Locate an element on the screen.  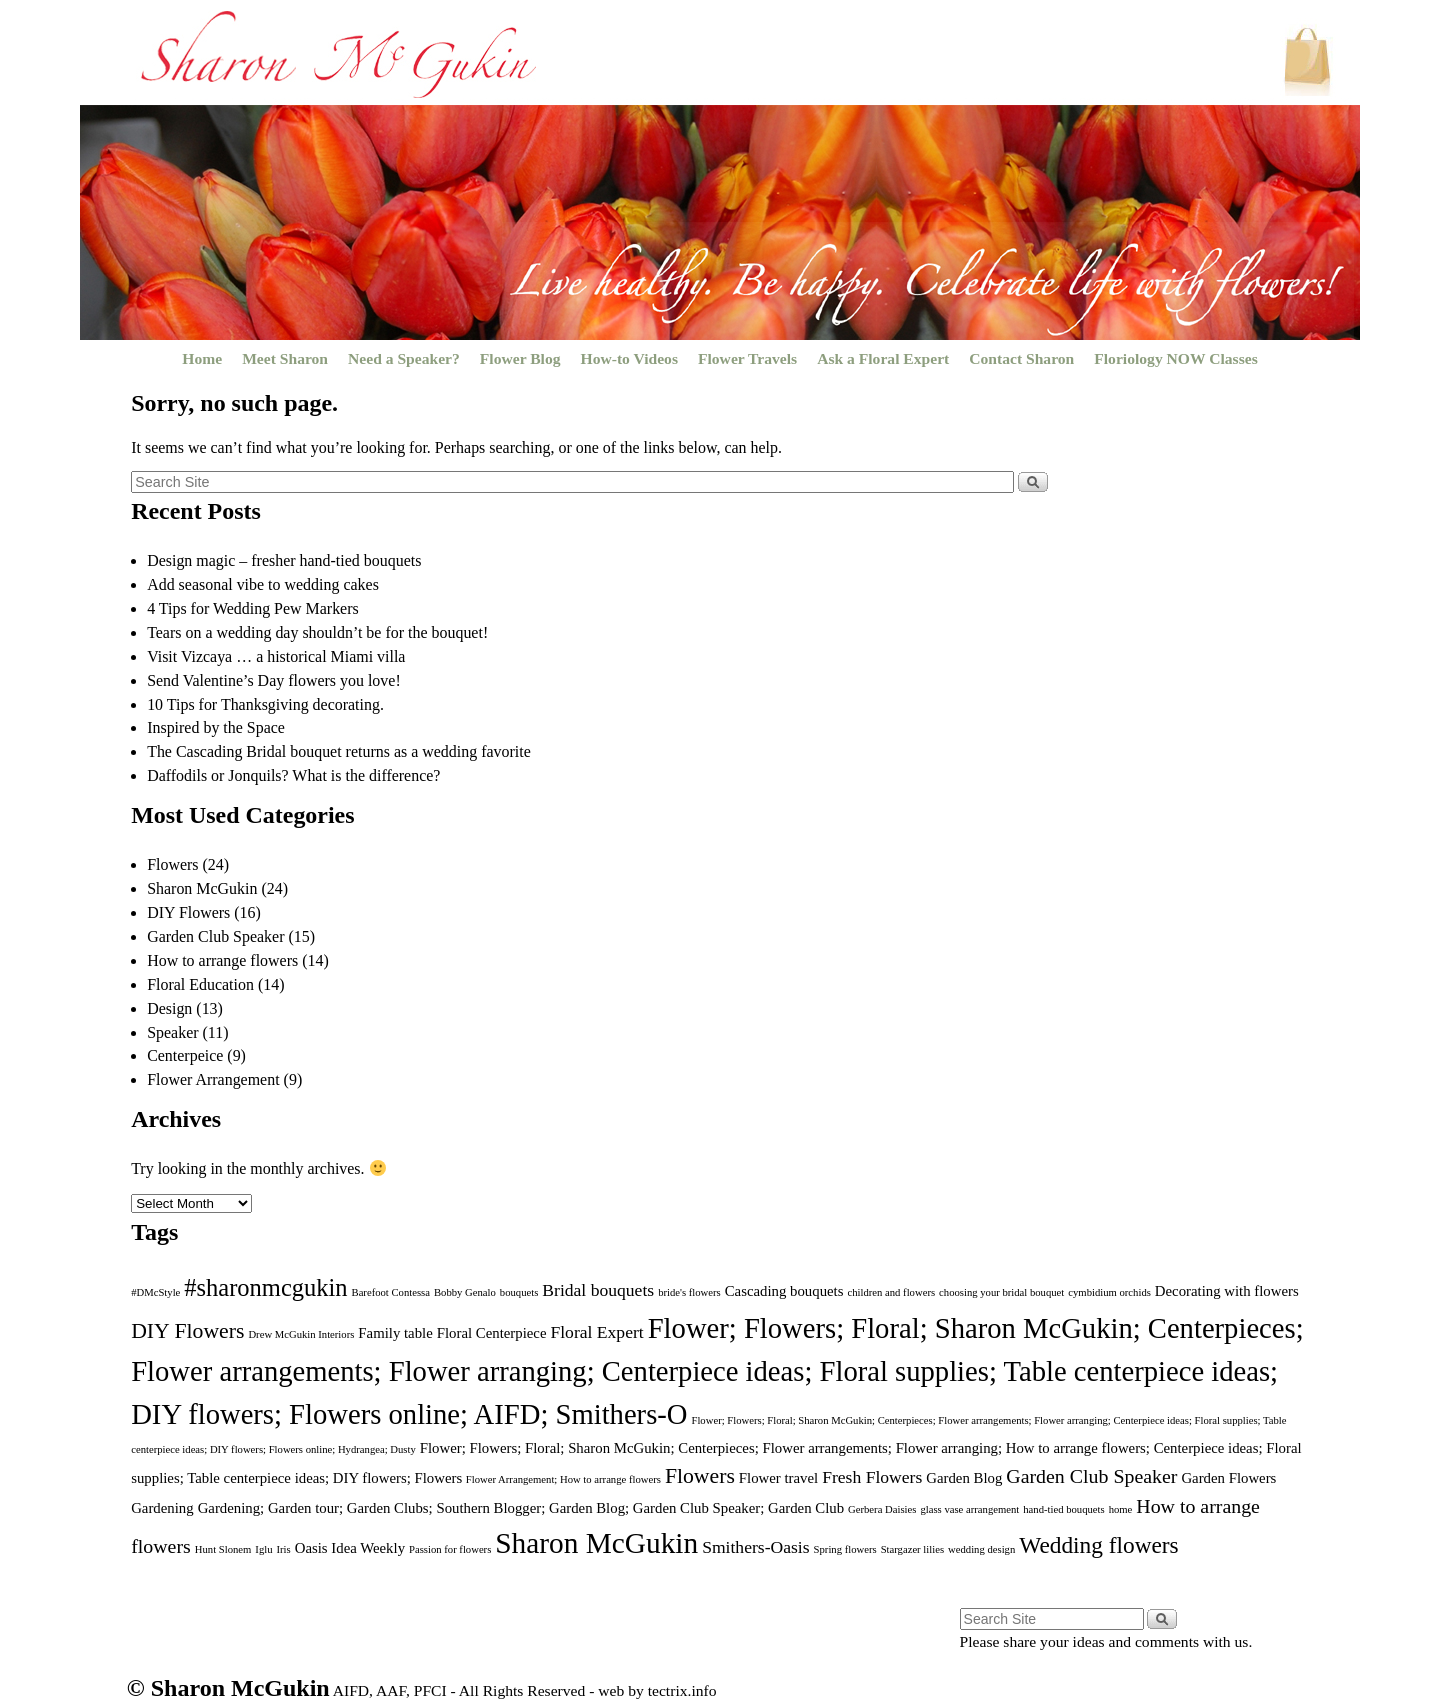
Flowers [Flowers (5 items)] is located at coordinates (700, 1476).